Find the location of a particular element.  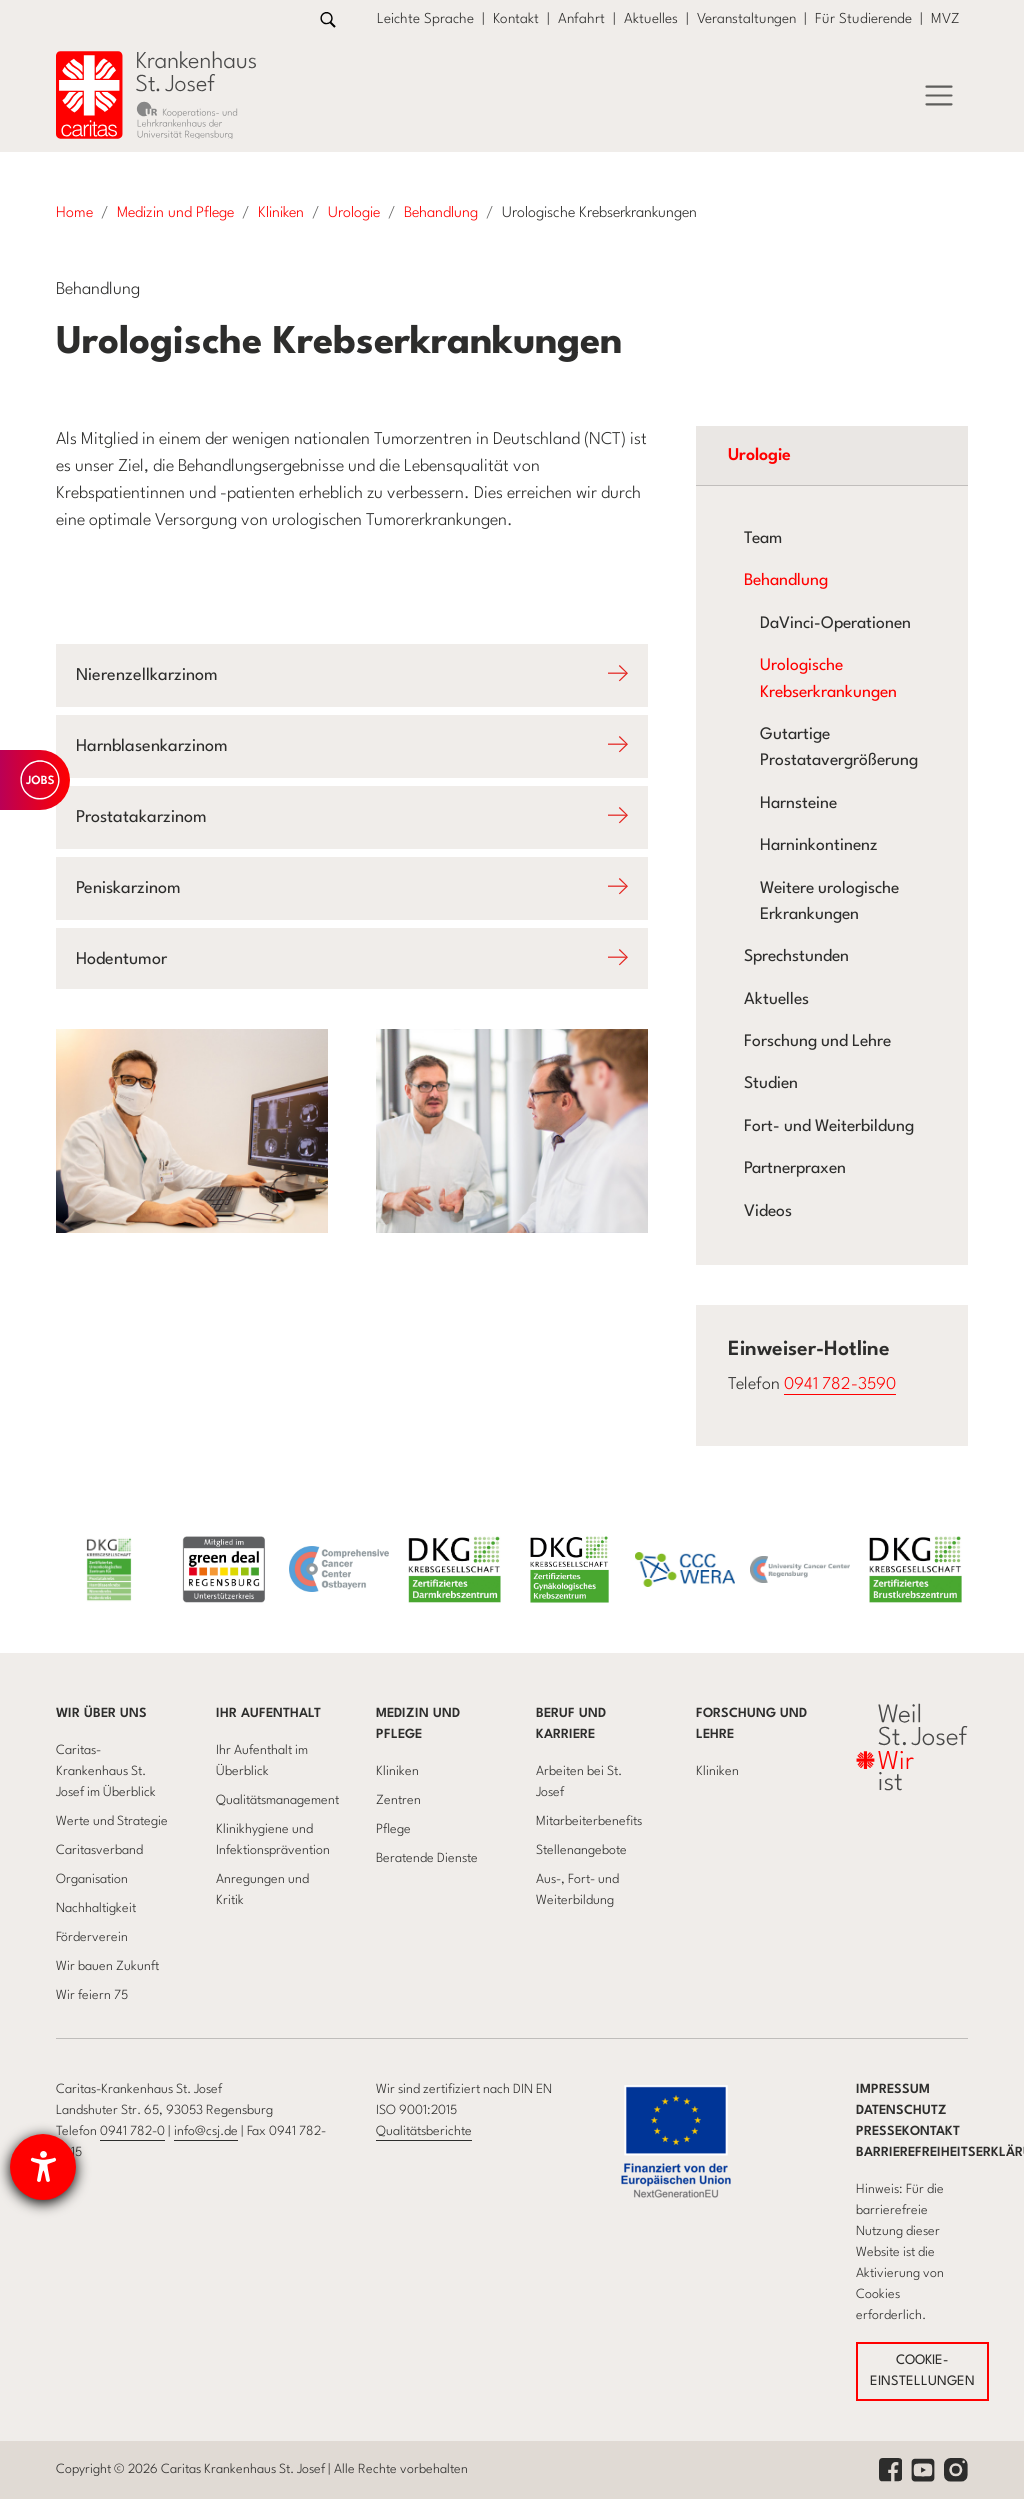

Sprechstunden is located at coordinates (796, 957).